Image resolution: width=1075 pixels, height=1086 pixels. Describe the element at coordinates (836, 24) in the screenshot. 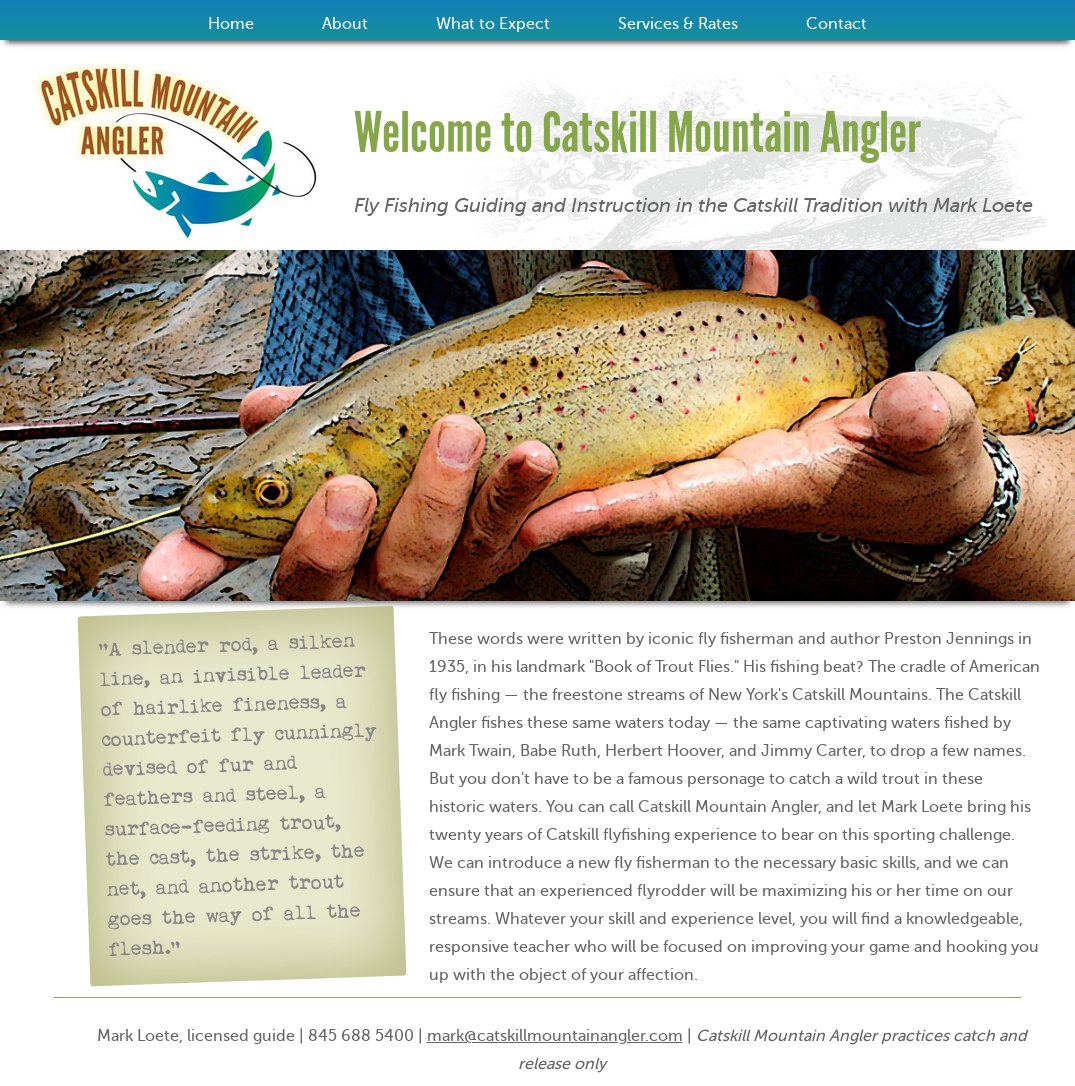

I see `Contact` at that location.